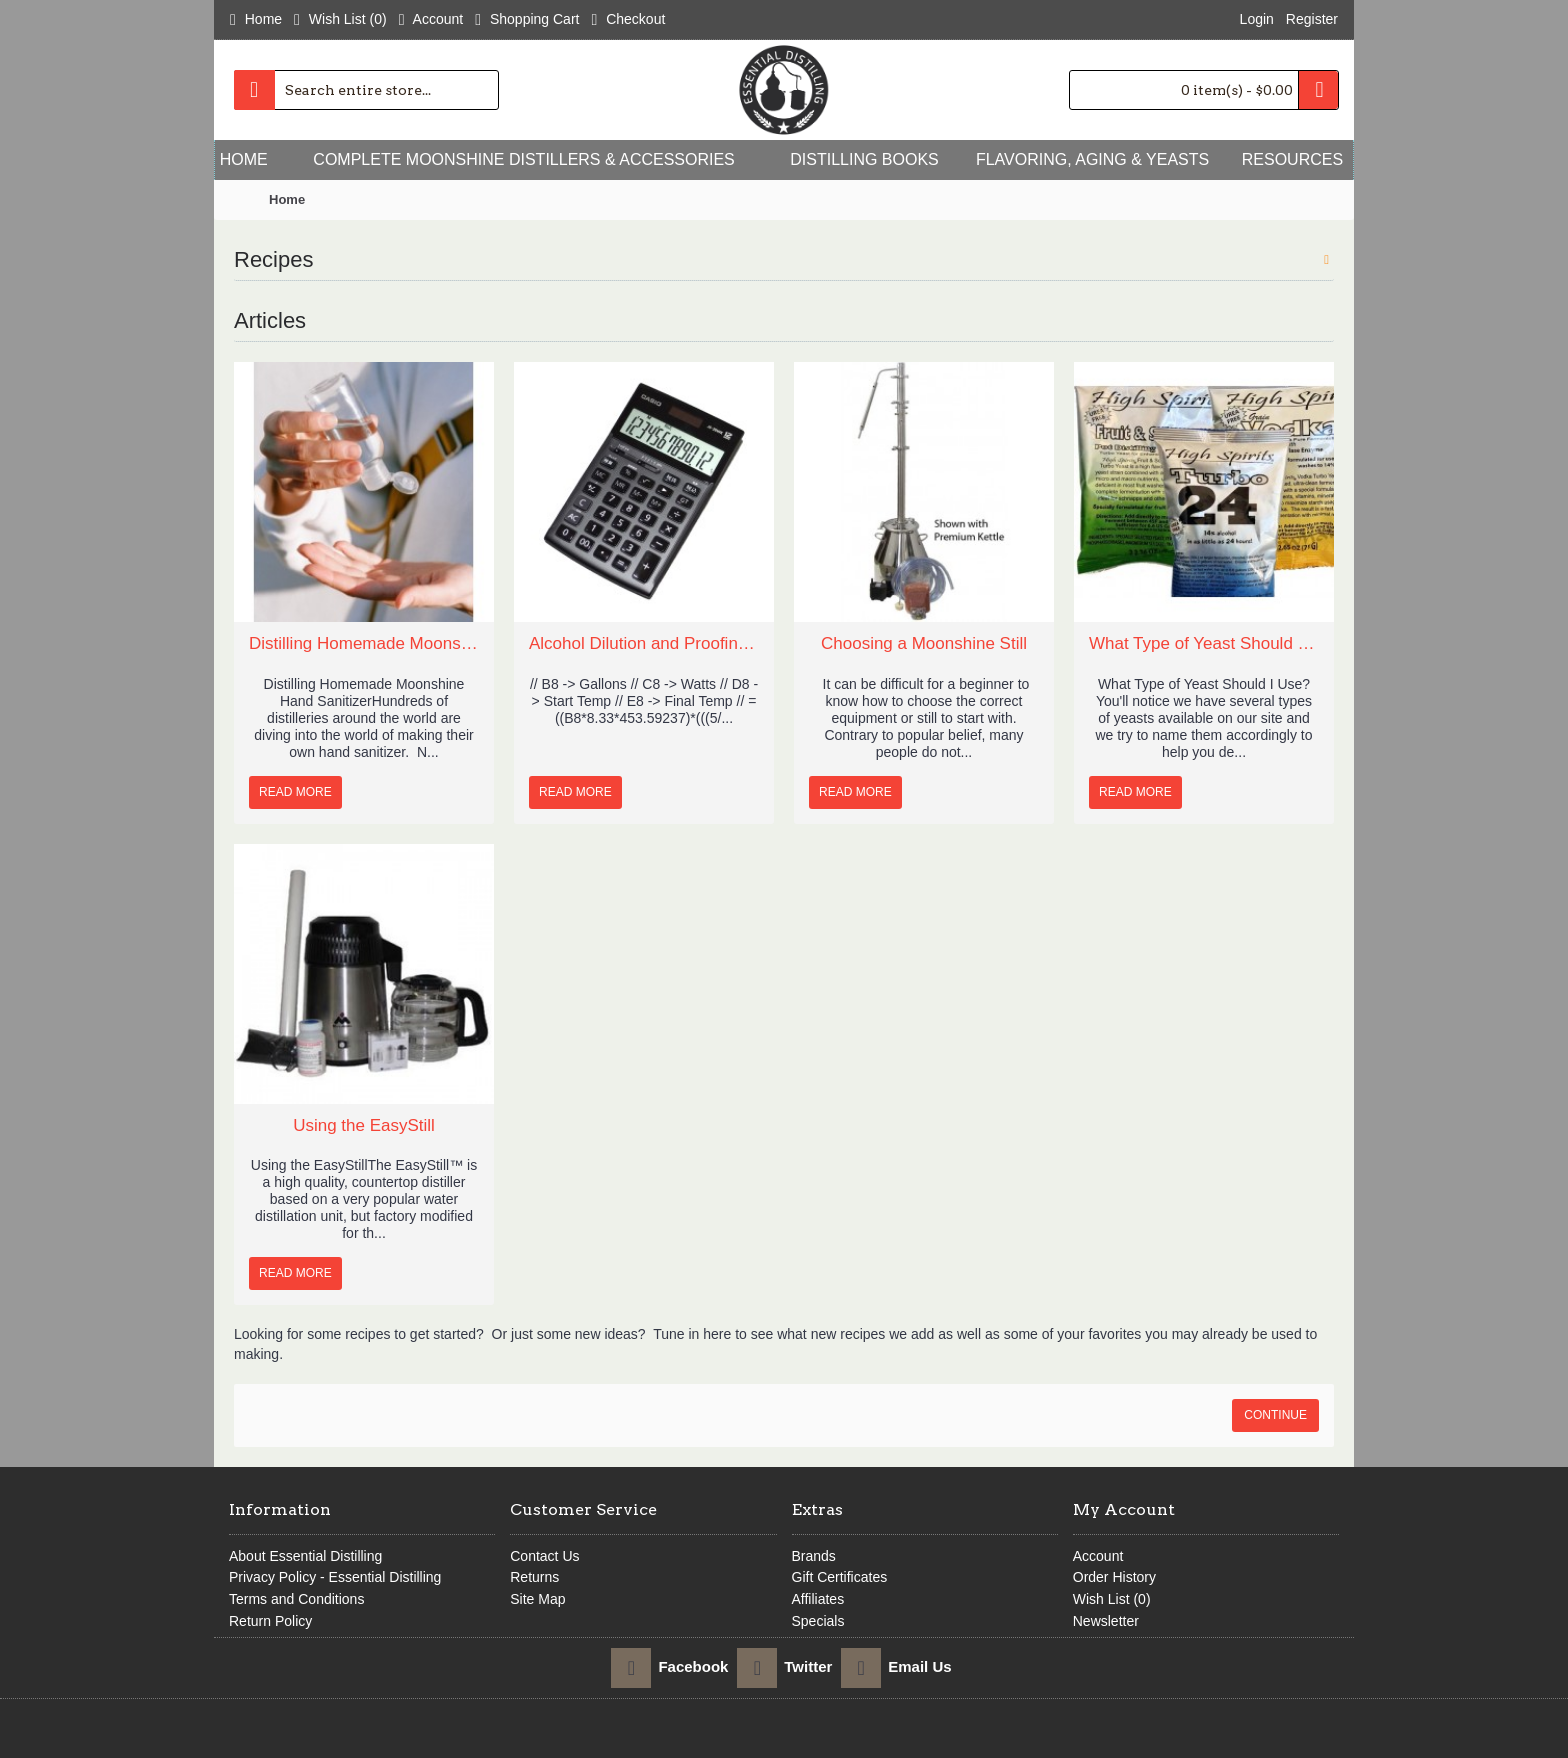  What do you see at coordinates (1112, 1599) in the screenshot?
I see `Wish List ()` at bounding box center [1112, 1599].